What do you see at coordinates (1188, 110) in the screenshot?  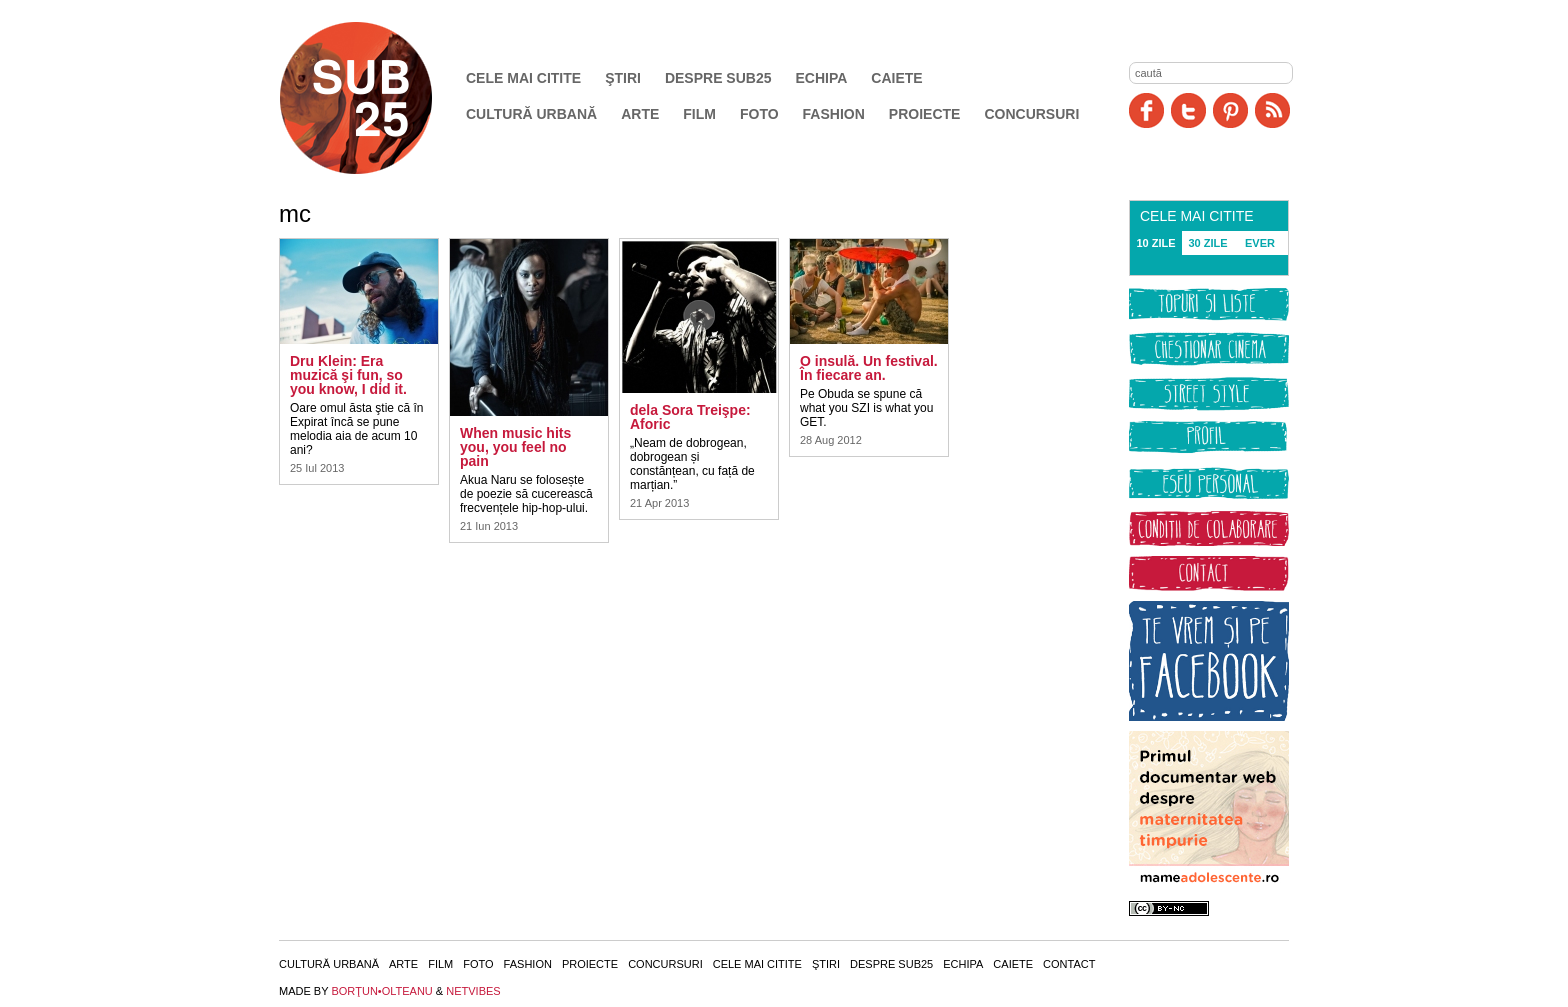 I see `Twitter` at bounding box center [1188, 110].